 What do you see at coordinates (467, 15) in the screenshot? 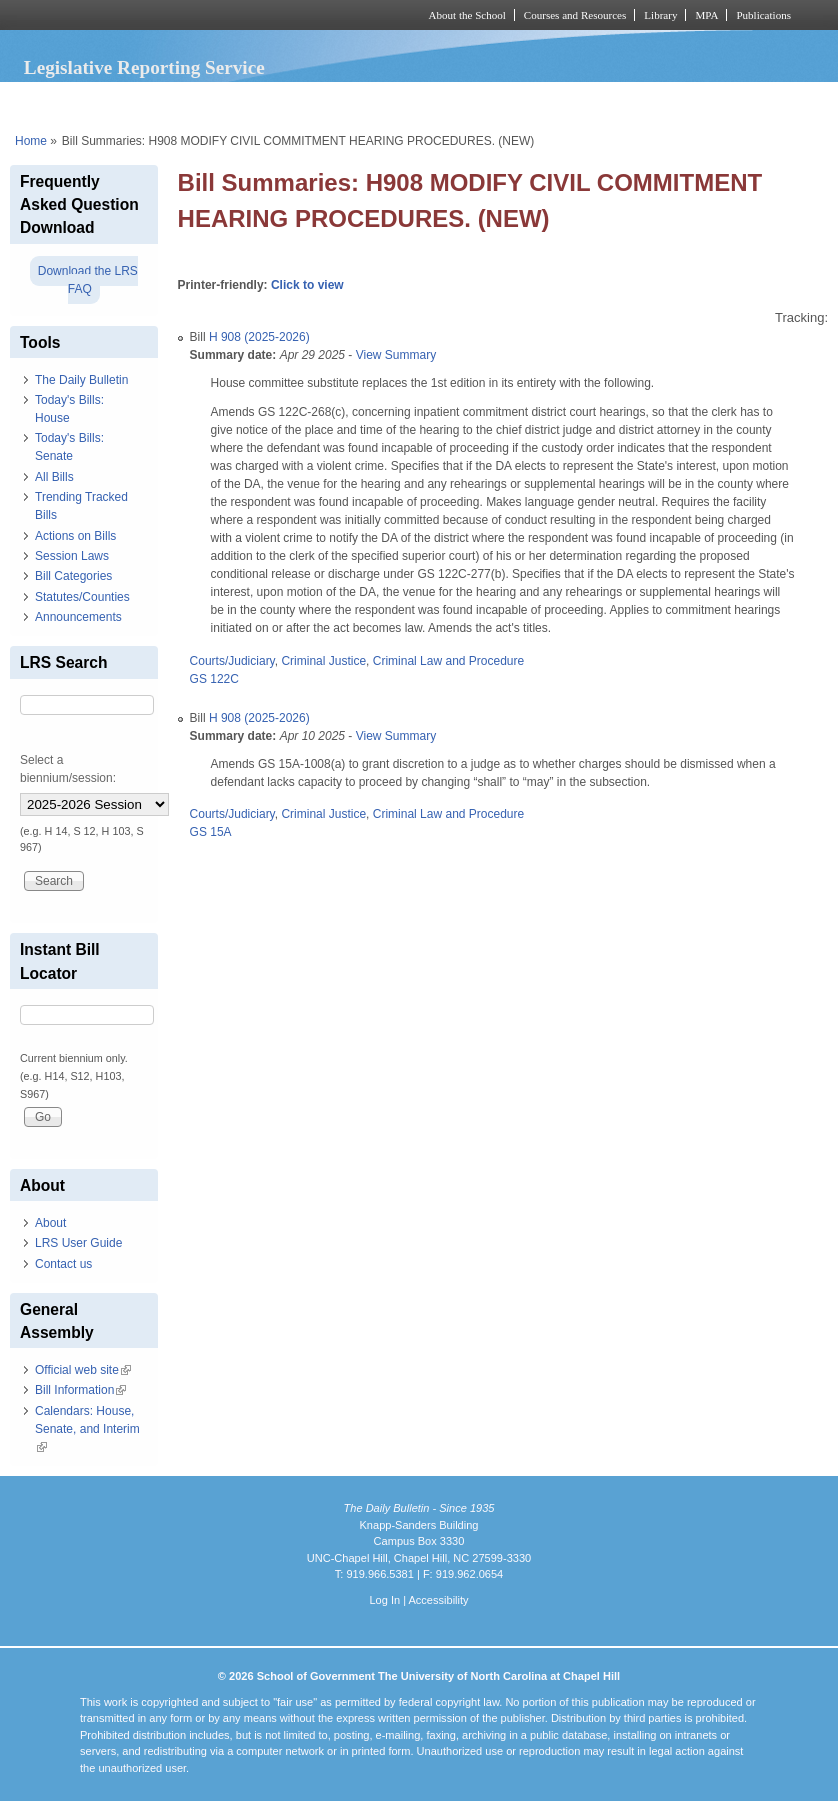
I see `About the School` at bounding box center [467, 15].